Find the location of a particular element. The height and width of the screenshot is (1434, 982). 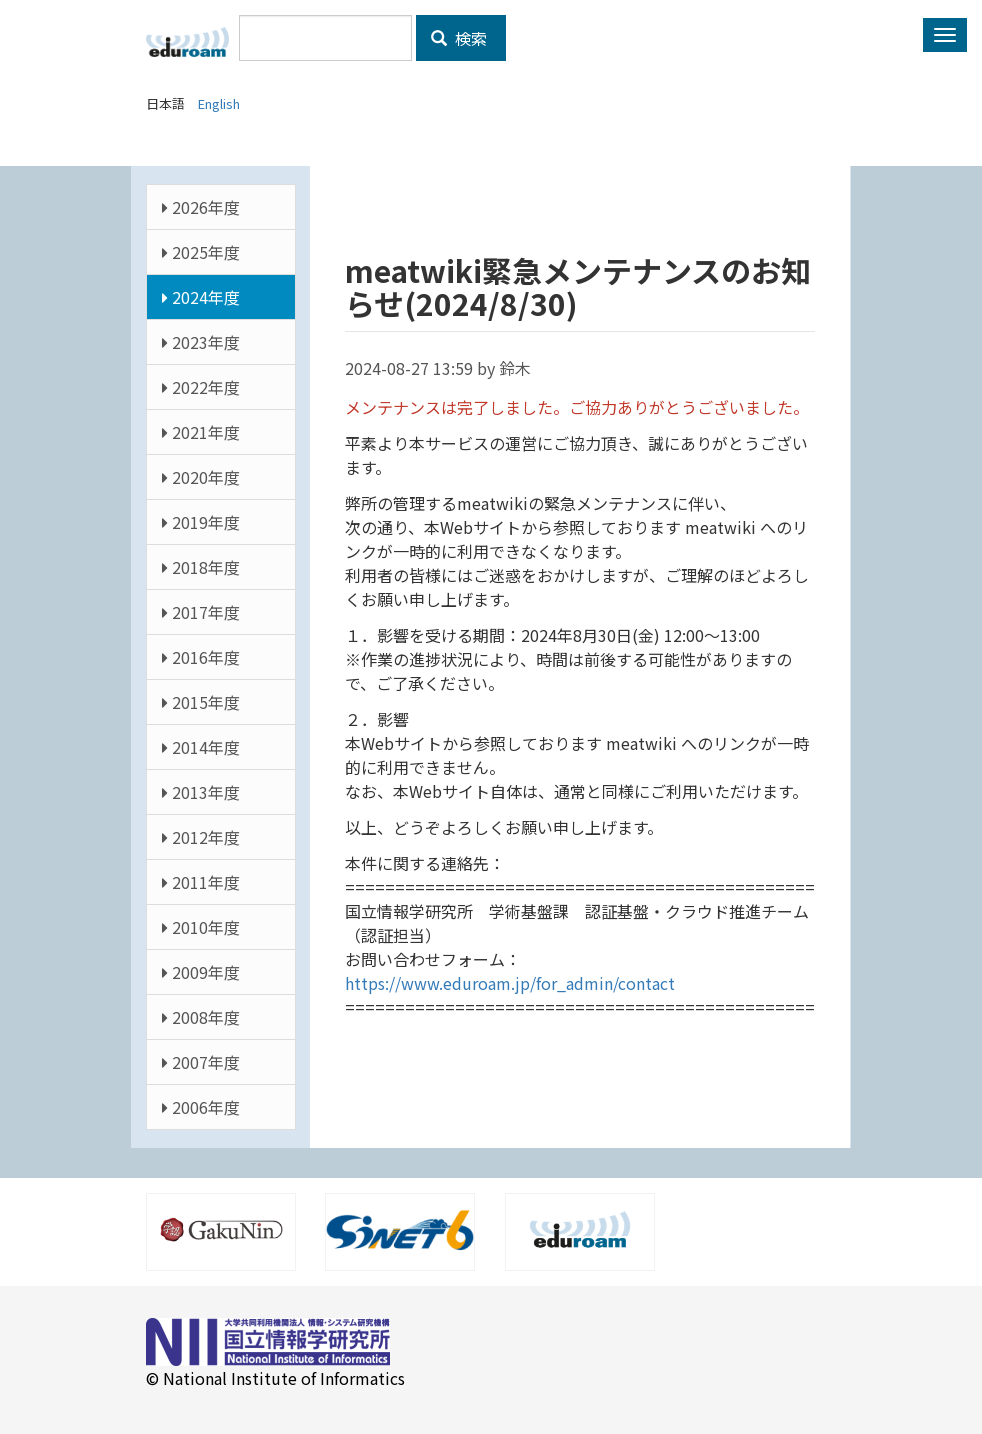

2020年度 is located at coordinates (201, 477).